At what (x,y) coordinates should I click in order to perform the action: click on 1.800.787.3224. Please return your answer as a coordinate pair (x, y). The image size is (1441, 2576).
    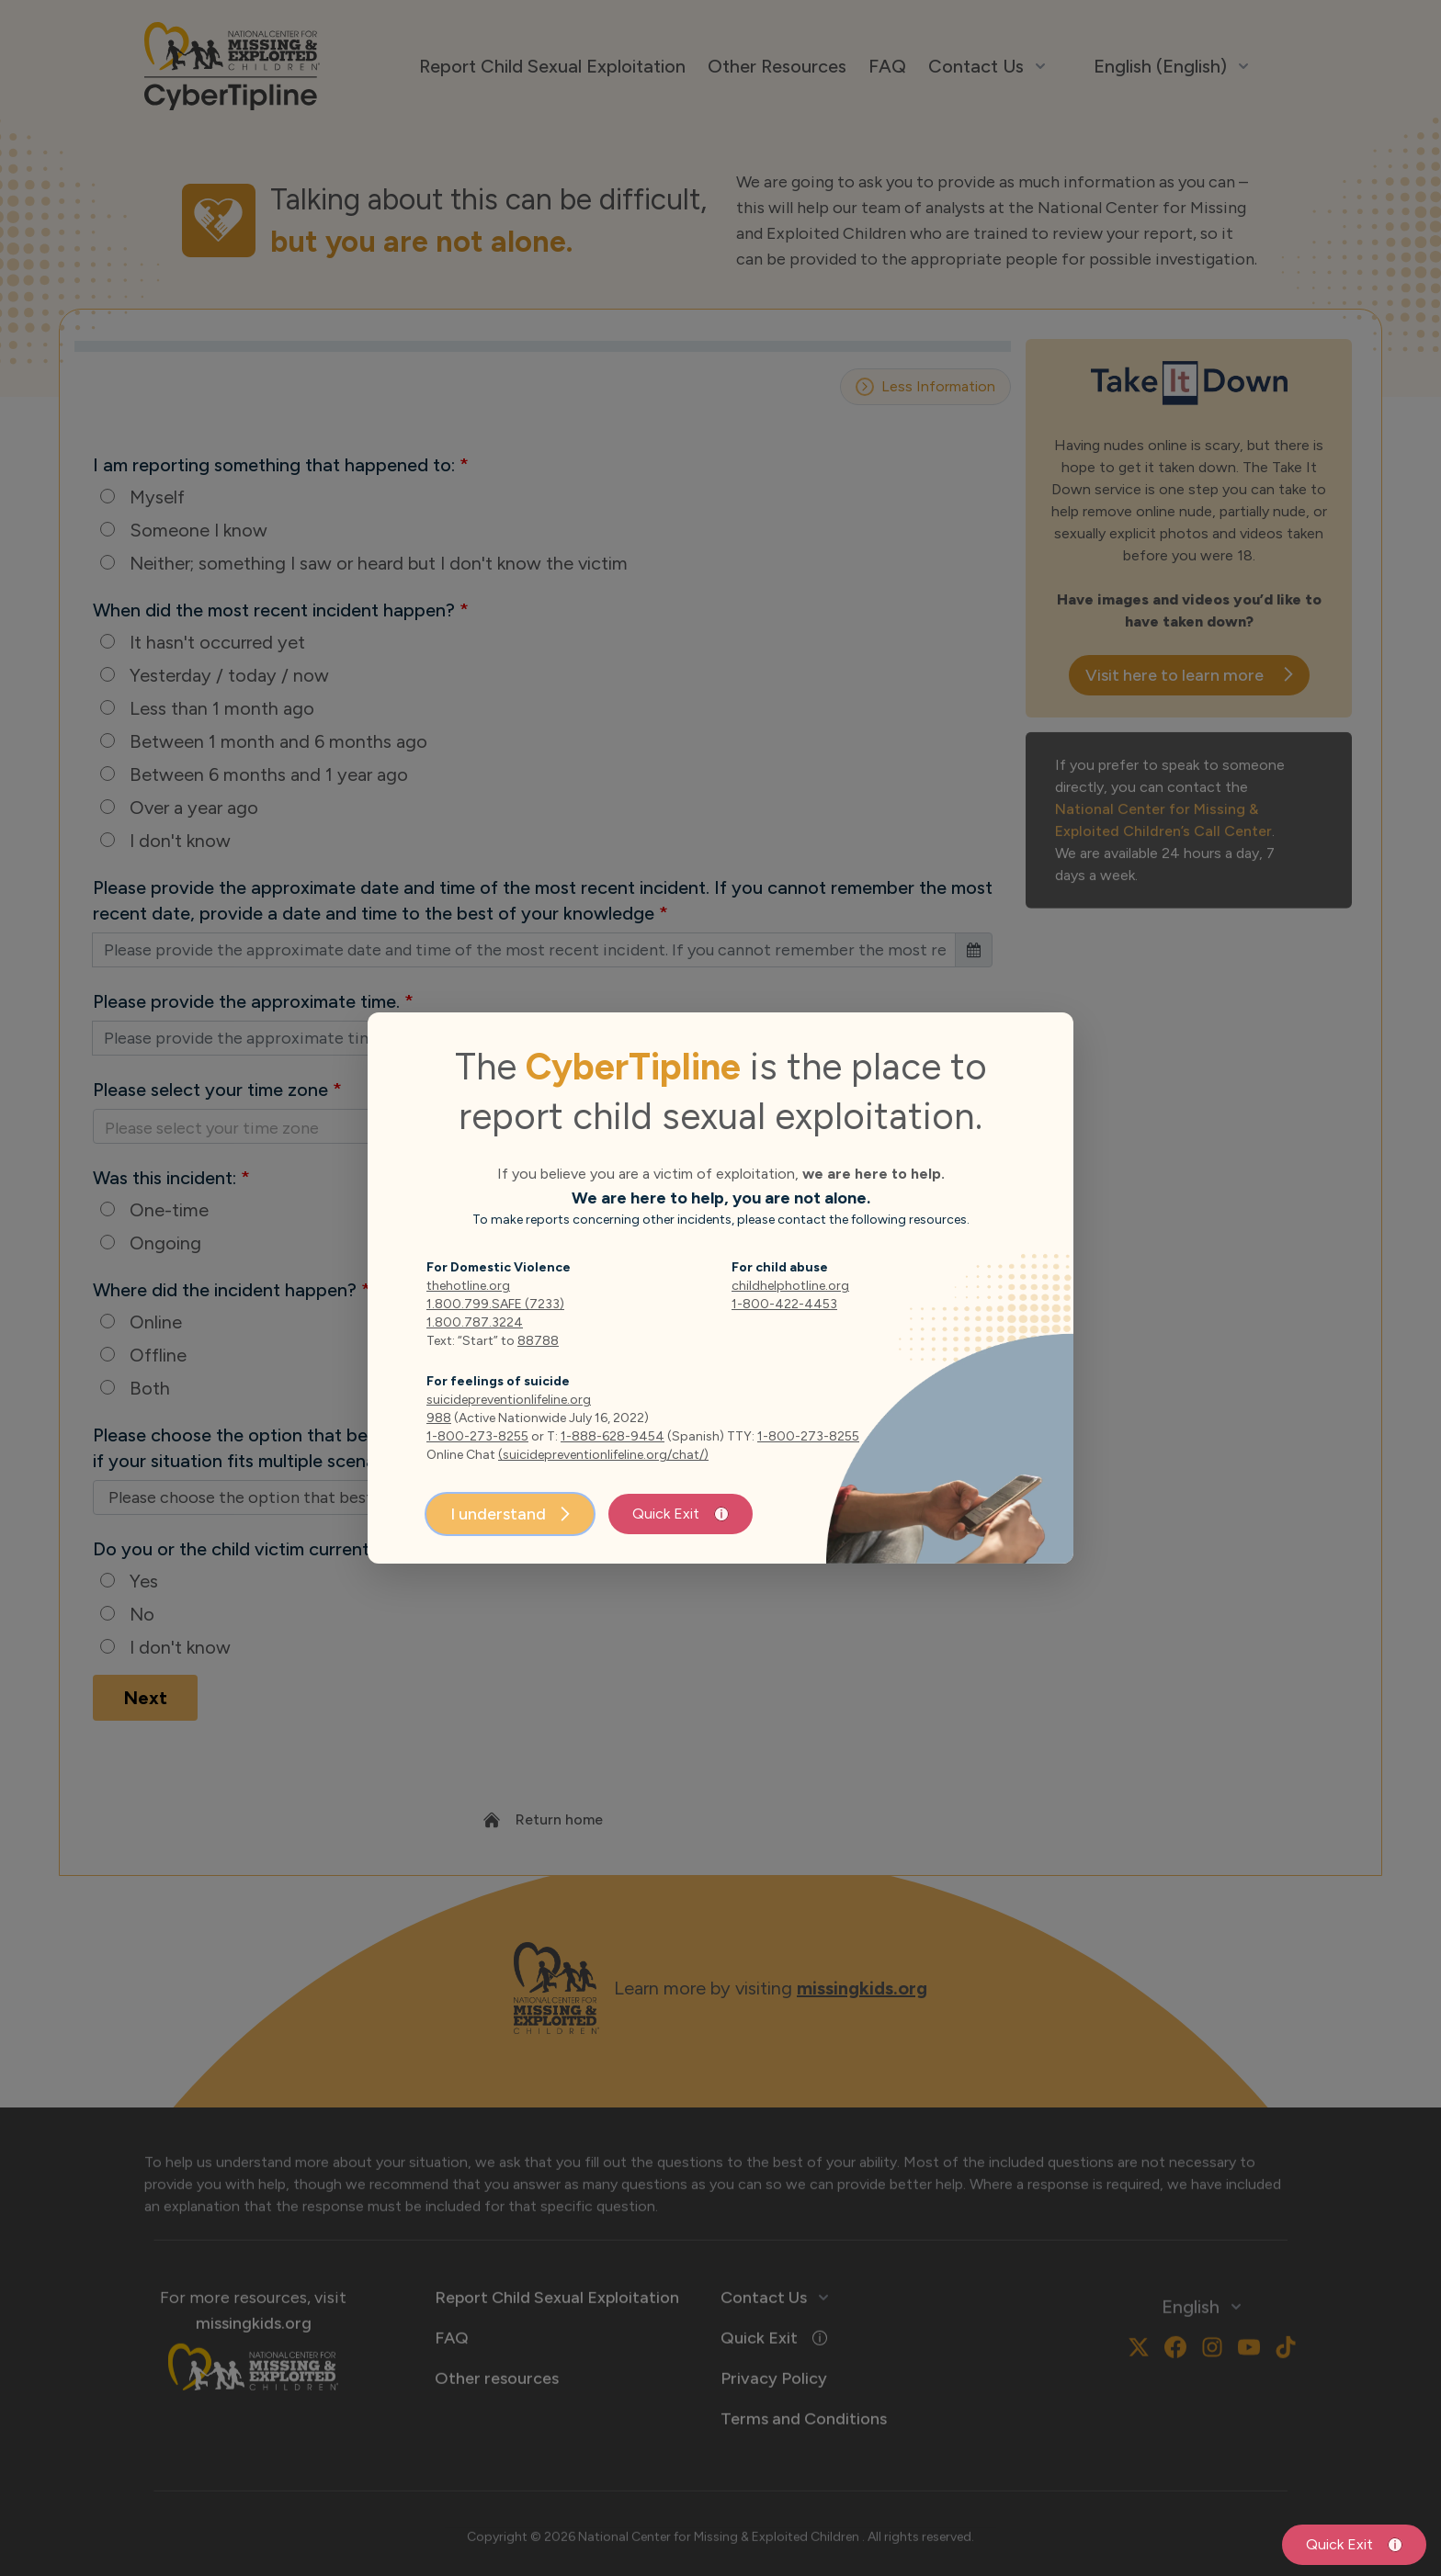
    Looking at the image, I should click on (474, 1322).